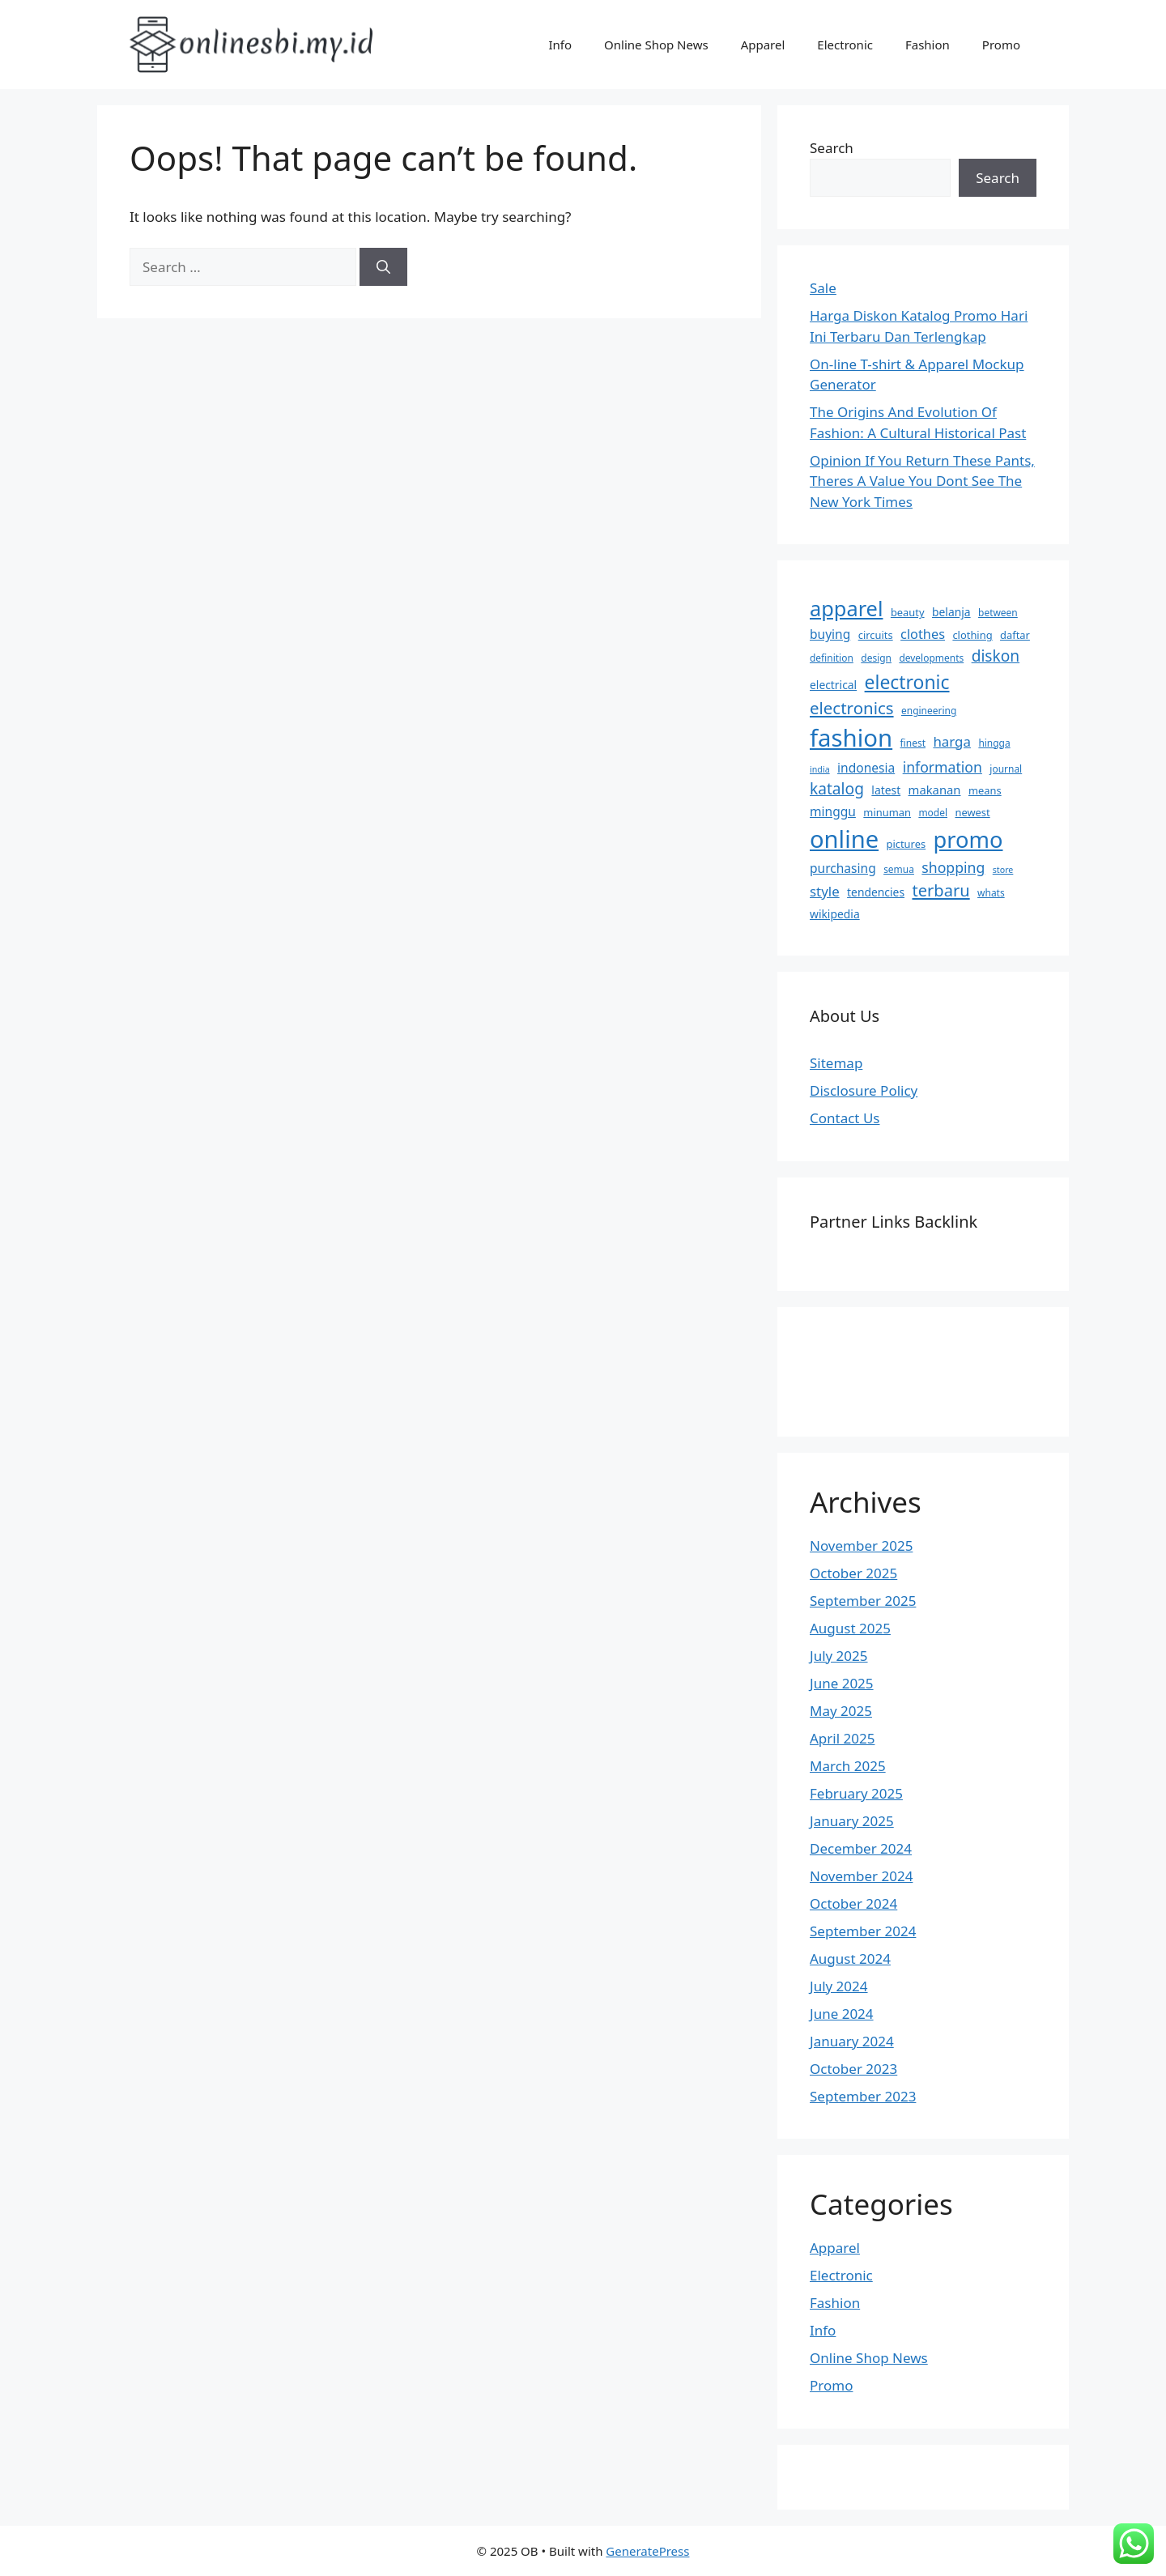  I want to click on Promo, so click(1001, 44).